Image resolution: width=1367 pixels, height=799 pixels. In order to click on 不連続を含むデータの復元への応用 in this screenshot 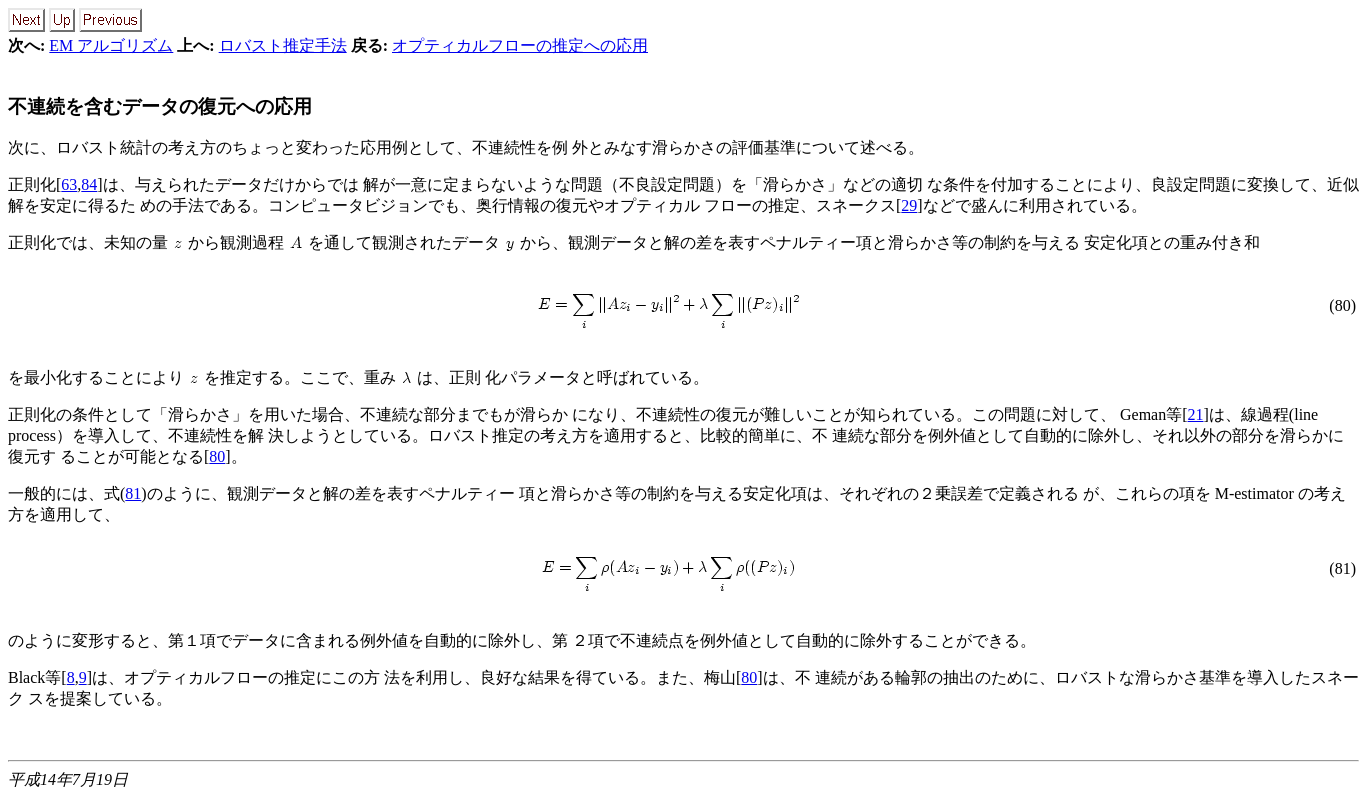, I will do `click(160, 106)`.